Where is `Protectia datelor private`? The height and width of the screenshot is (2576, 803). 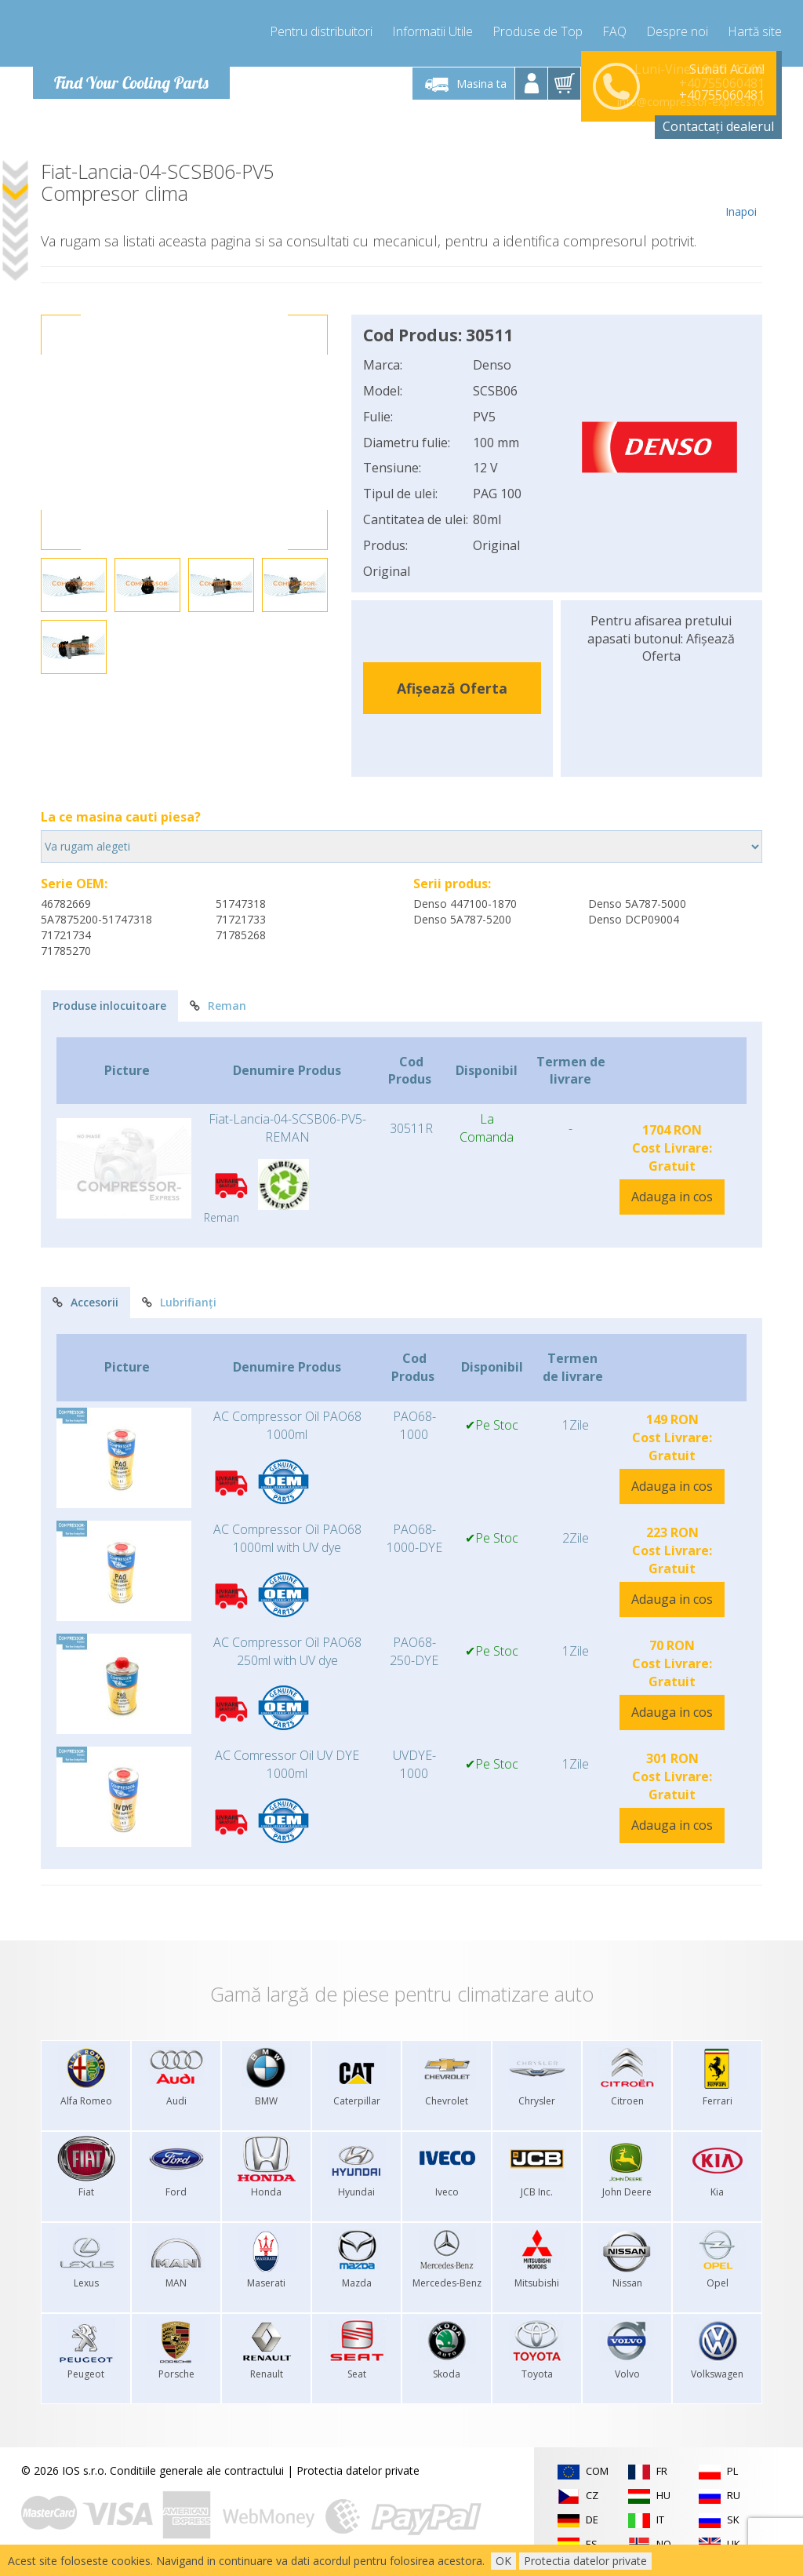 Protectia datelor private is located at coordinates (358, 2470).